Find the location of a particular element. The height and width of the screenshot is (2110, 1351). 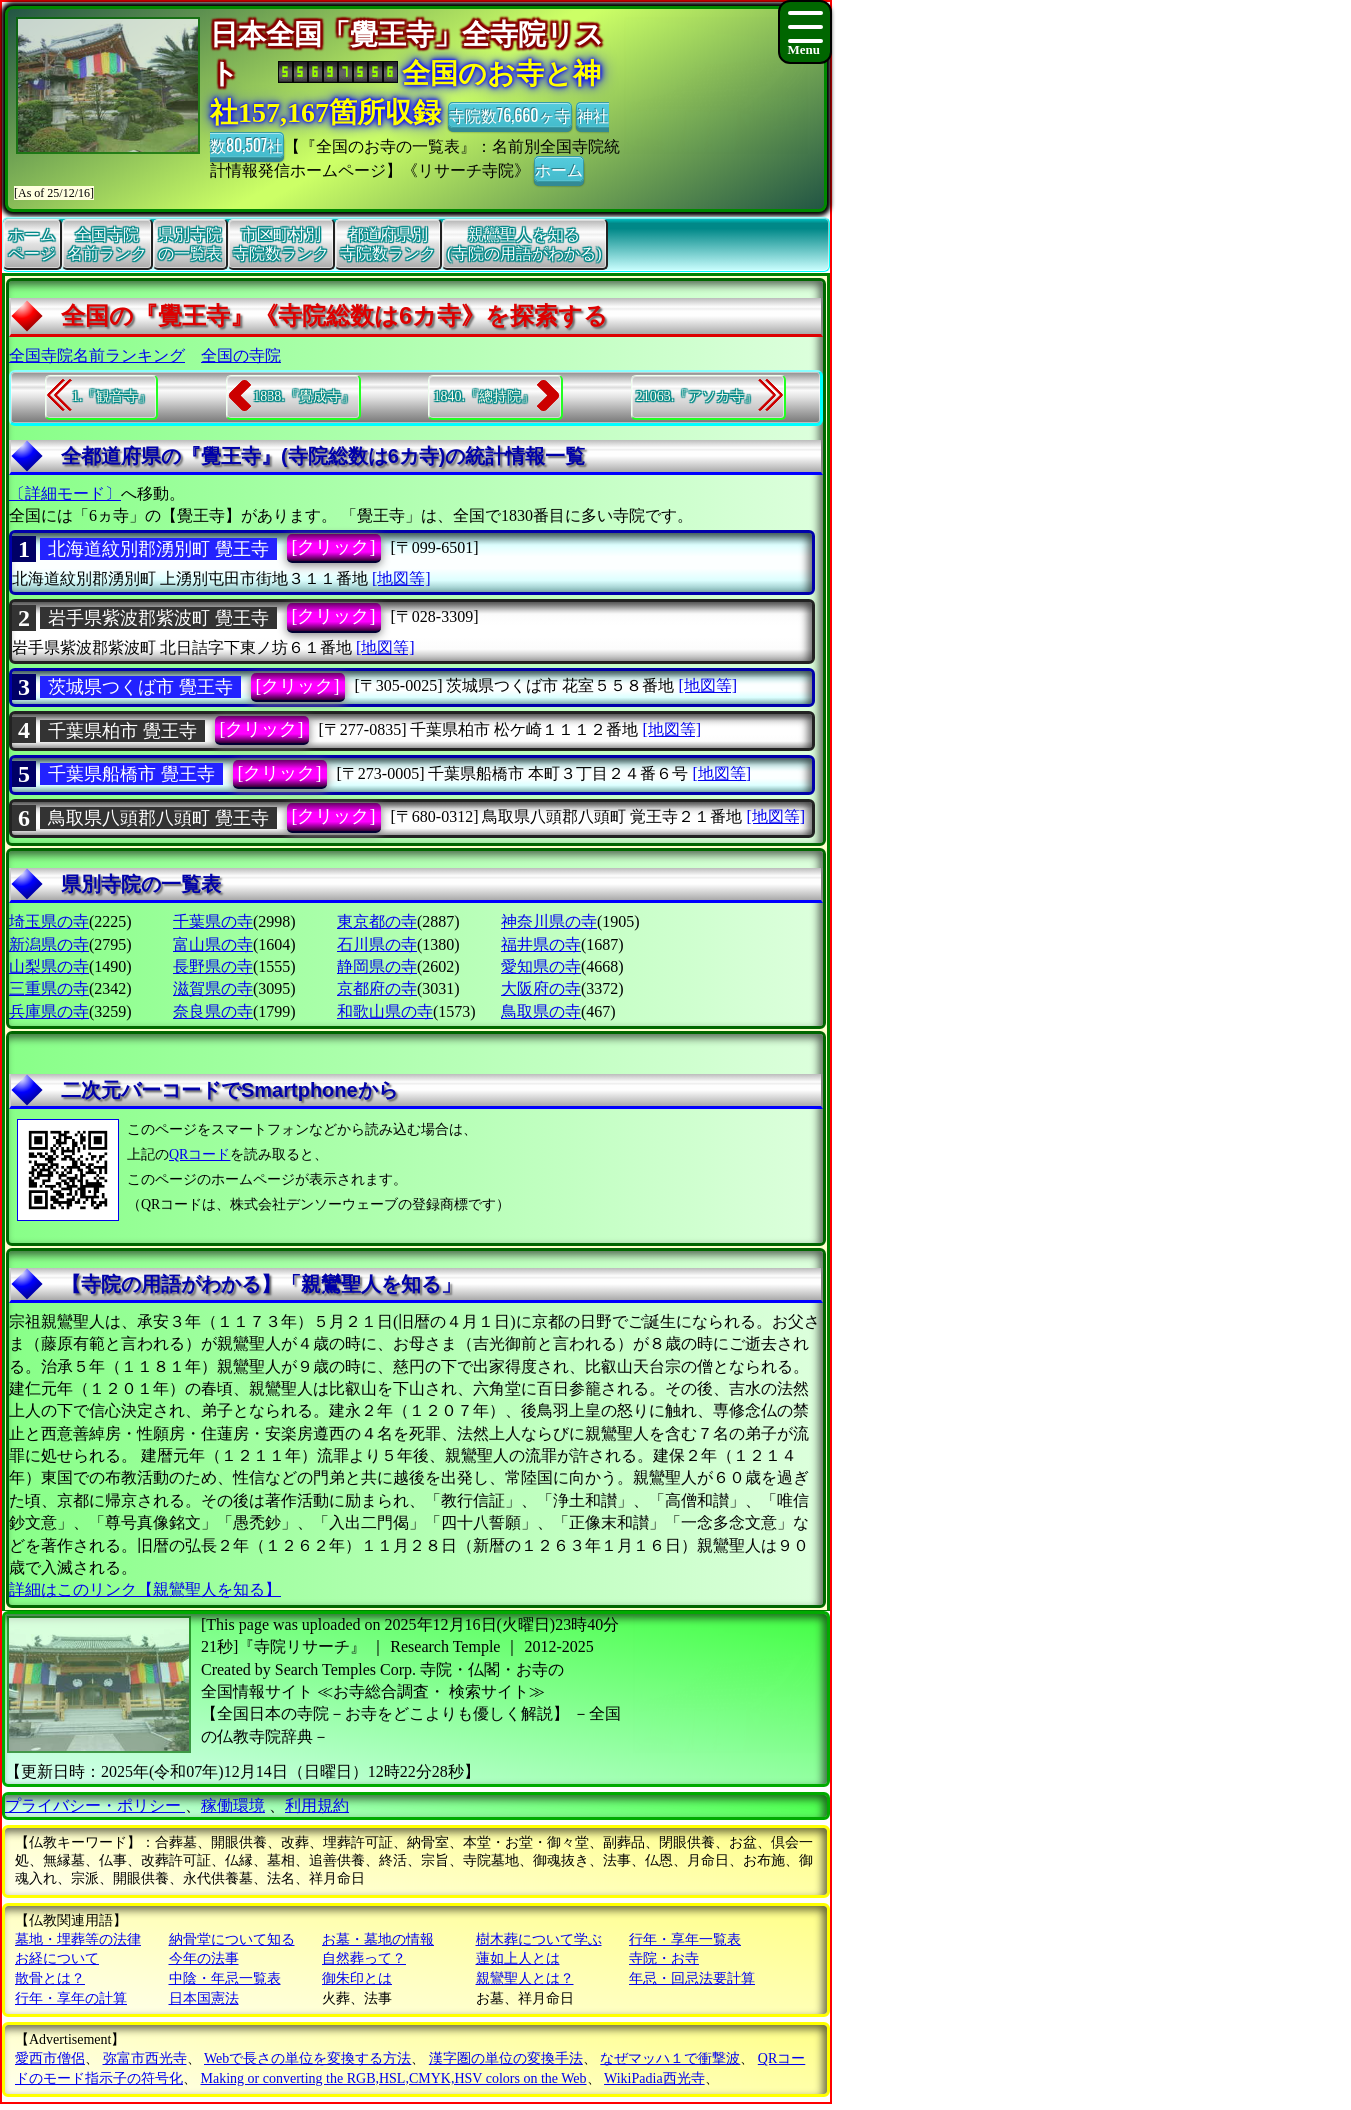

[クリック] is located at coordinates (334, 547).